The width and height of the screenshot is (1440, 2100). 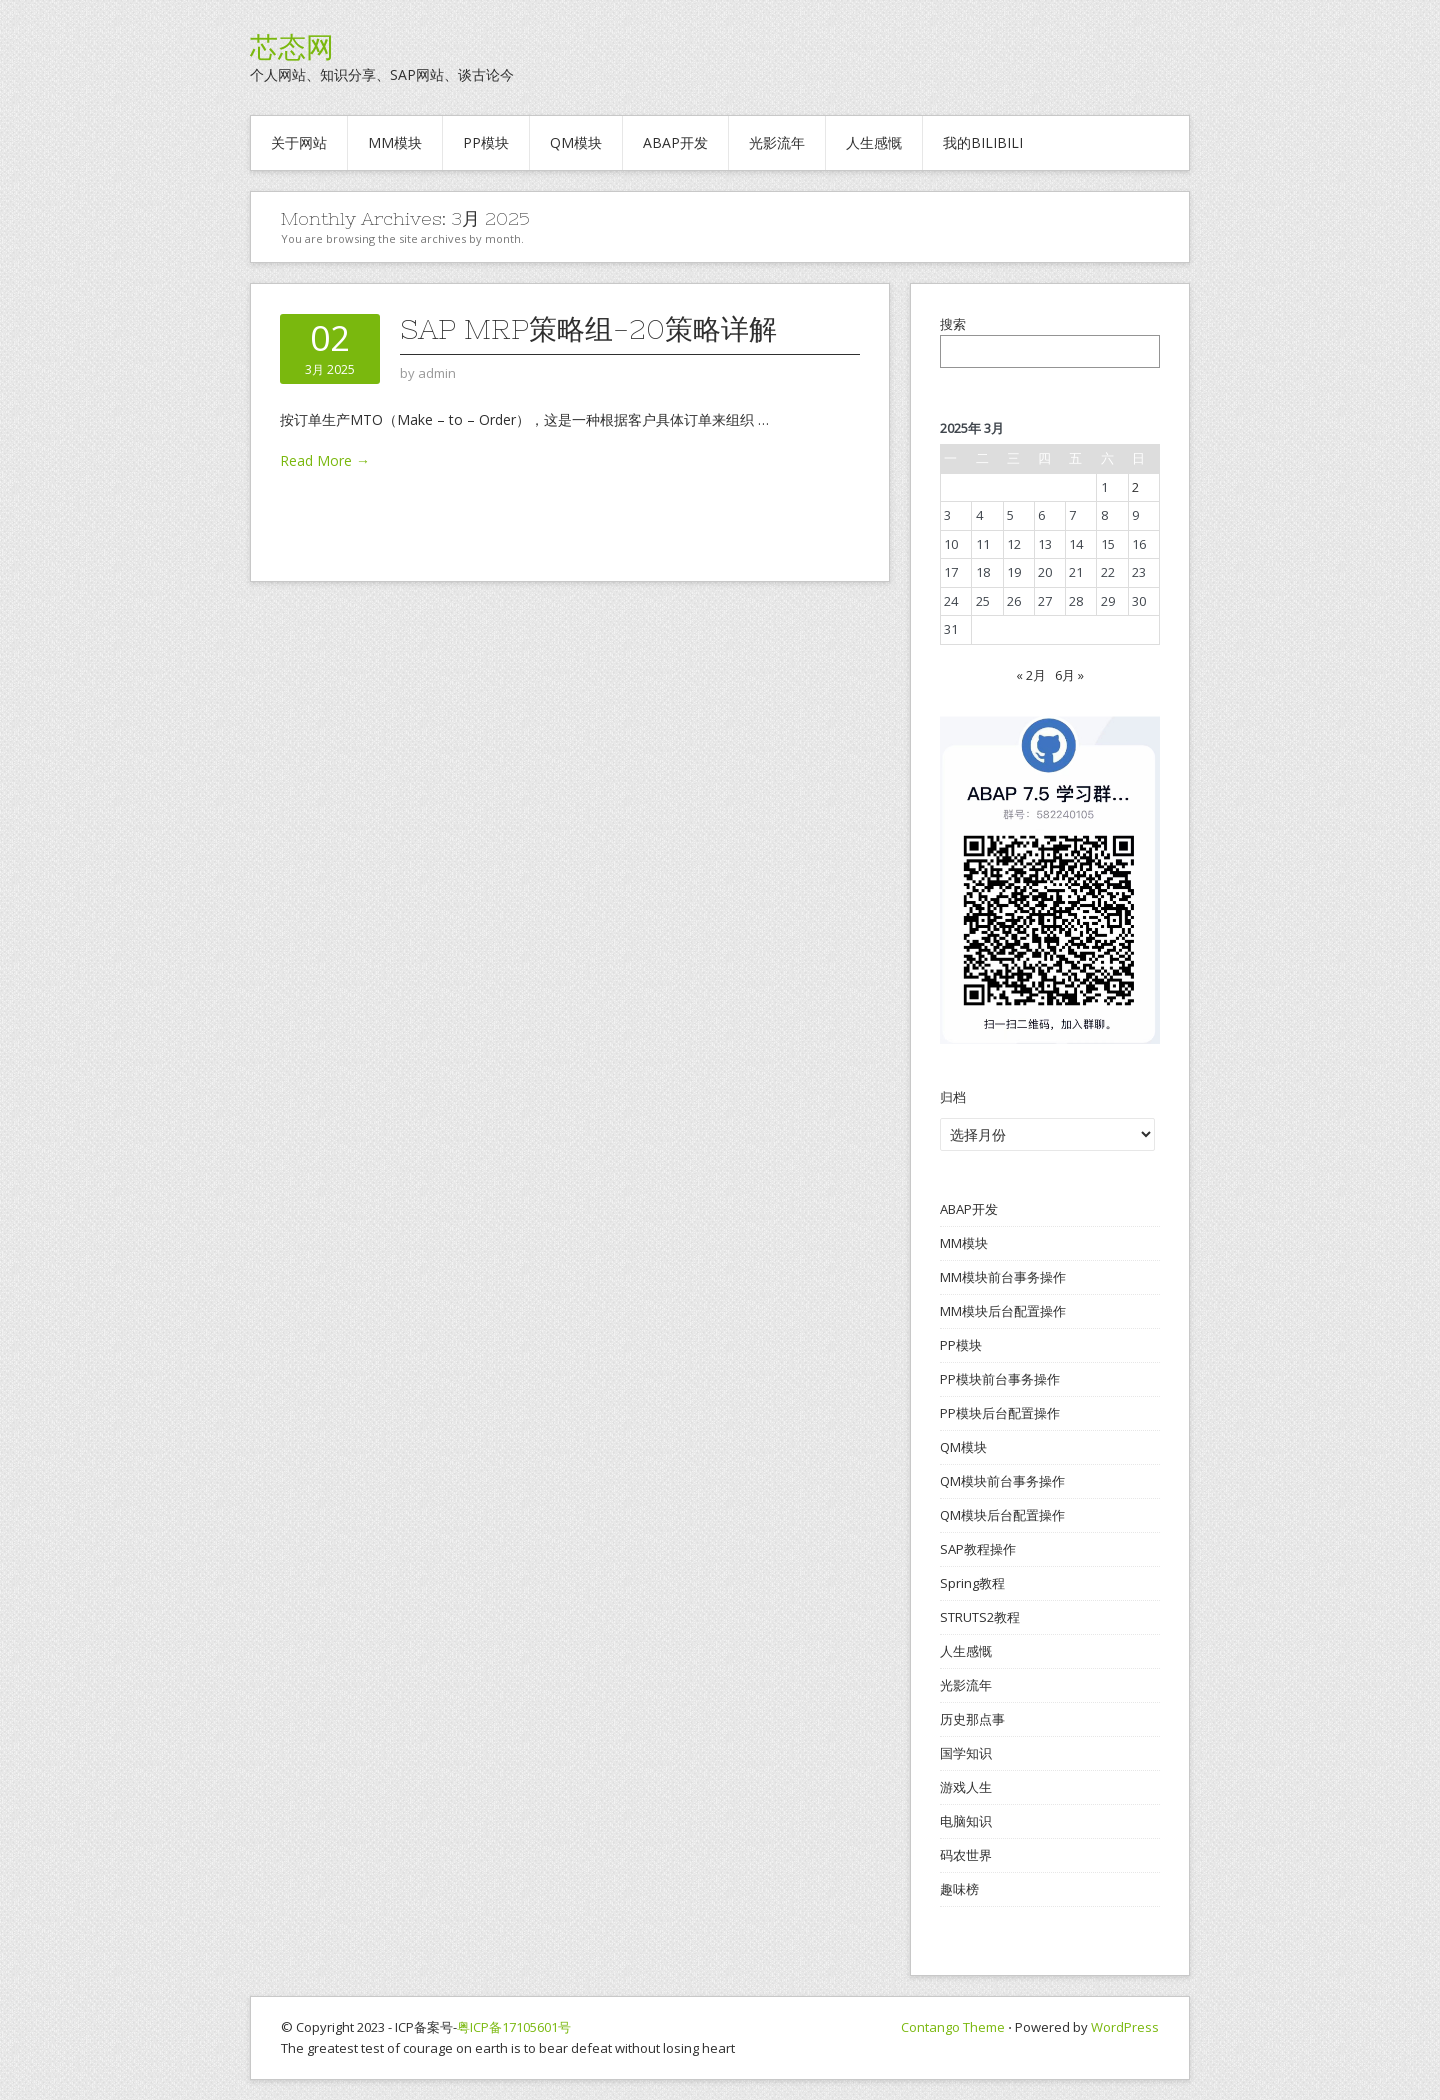 What do you see at coordinates (1069, 675) in the screenshot?
I see `6月 »` at bounding box center [1069, 675].